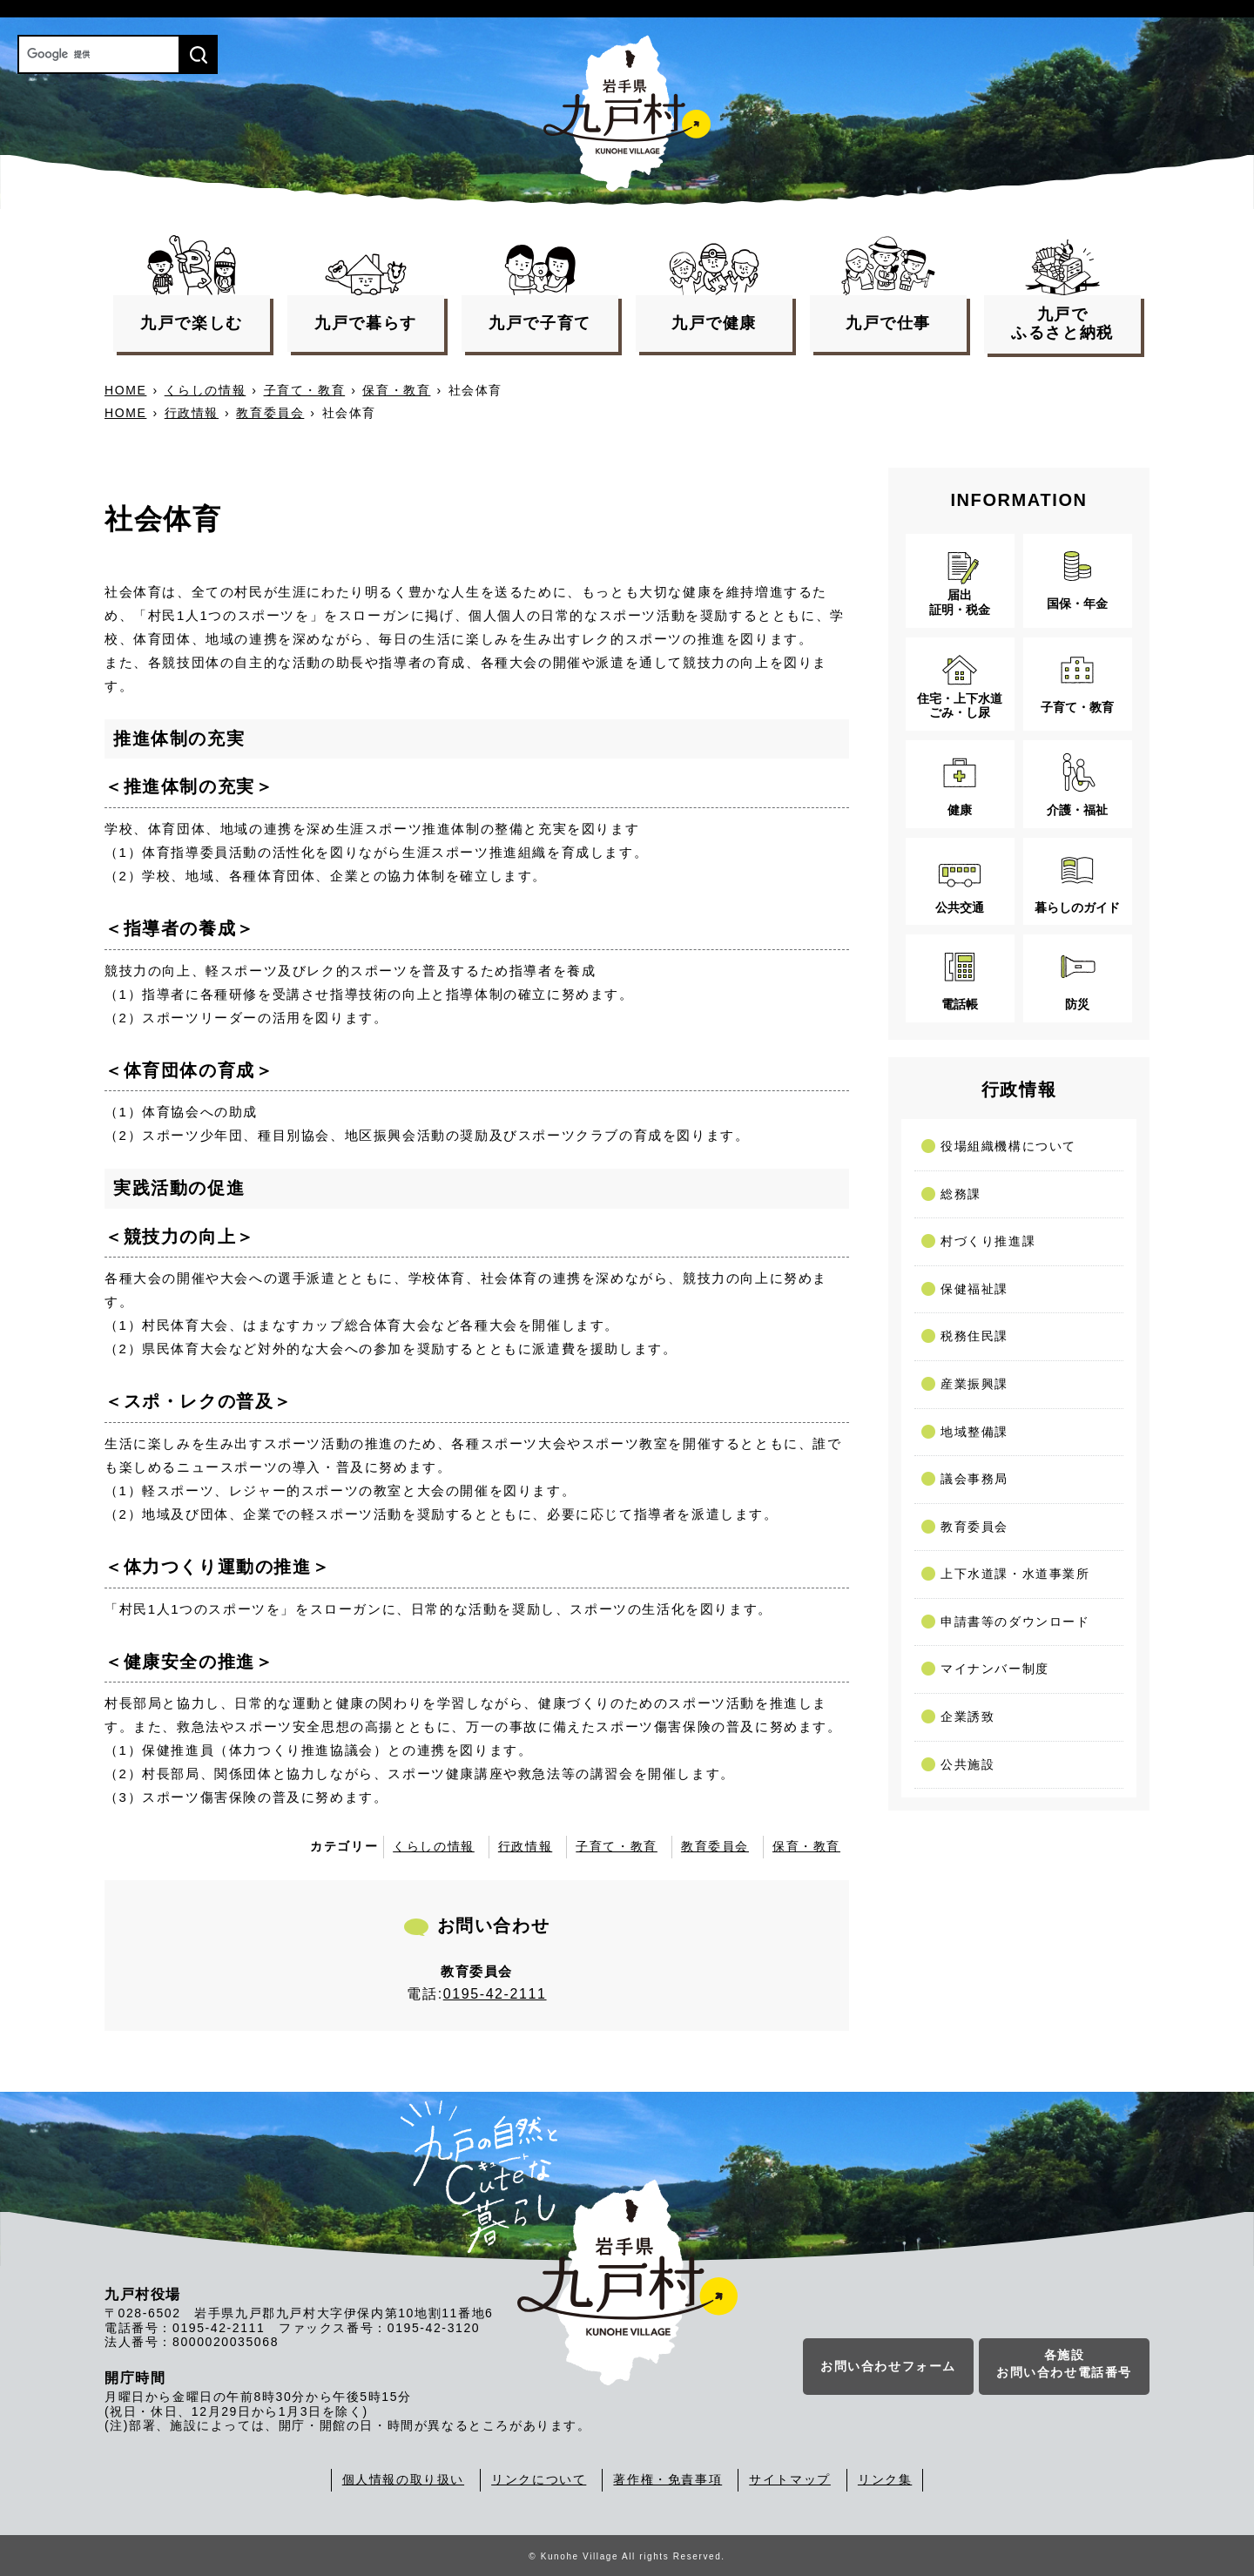 Image resolution: width=1254 pixels, height=2576 pixels. What do you see at coordinates (888, 2367) in the screenshot?
I see `お問い合わせフォーム` at bounding box center [888, 2367].